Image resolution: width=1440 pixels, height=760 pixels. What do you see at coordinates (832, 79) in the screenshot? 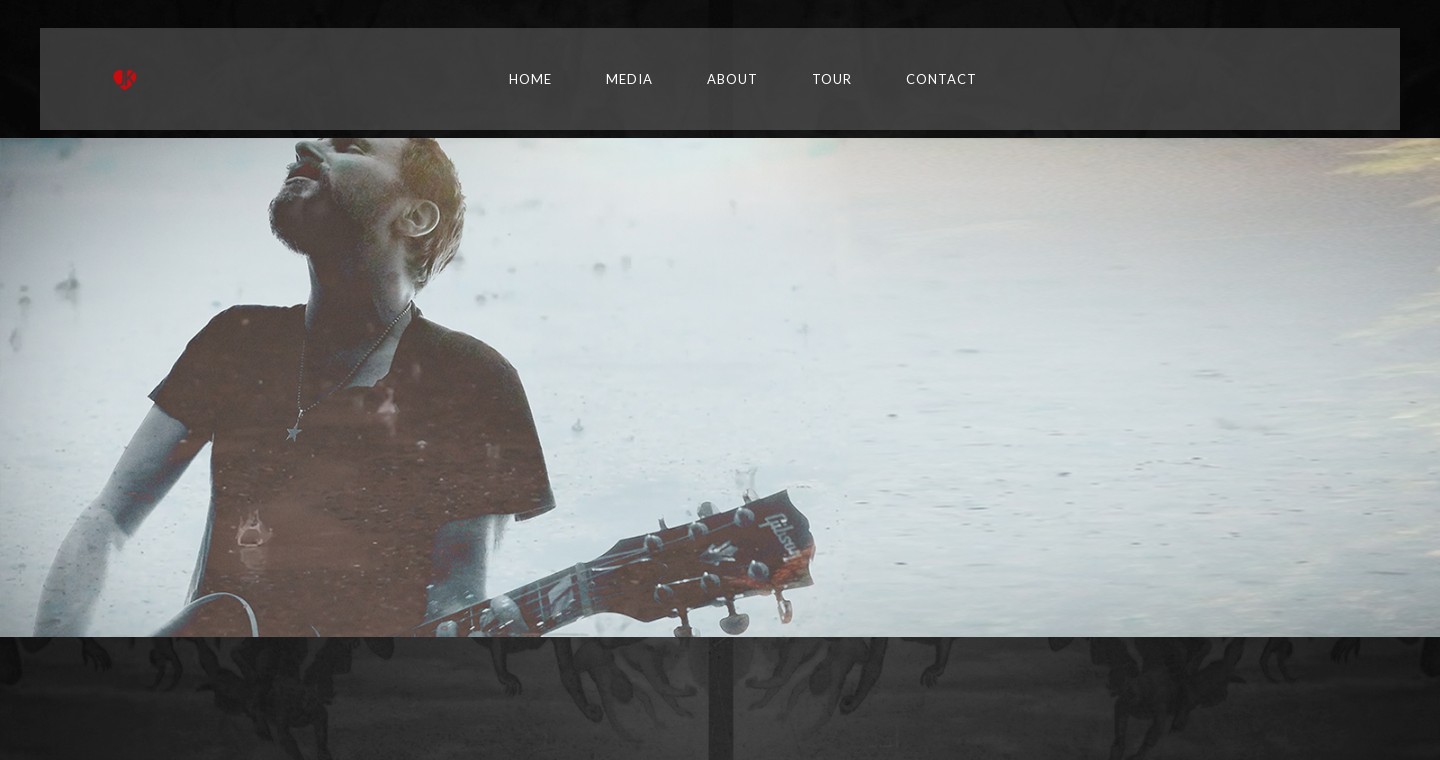
I see `TOUR` at bounding box center [832, 79].